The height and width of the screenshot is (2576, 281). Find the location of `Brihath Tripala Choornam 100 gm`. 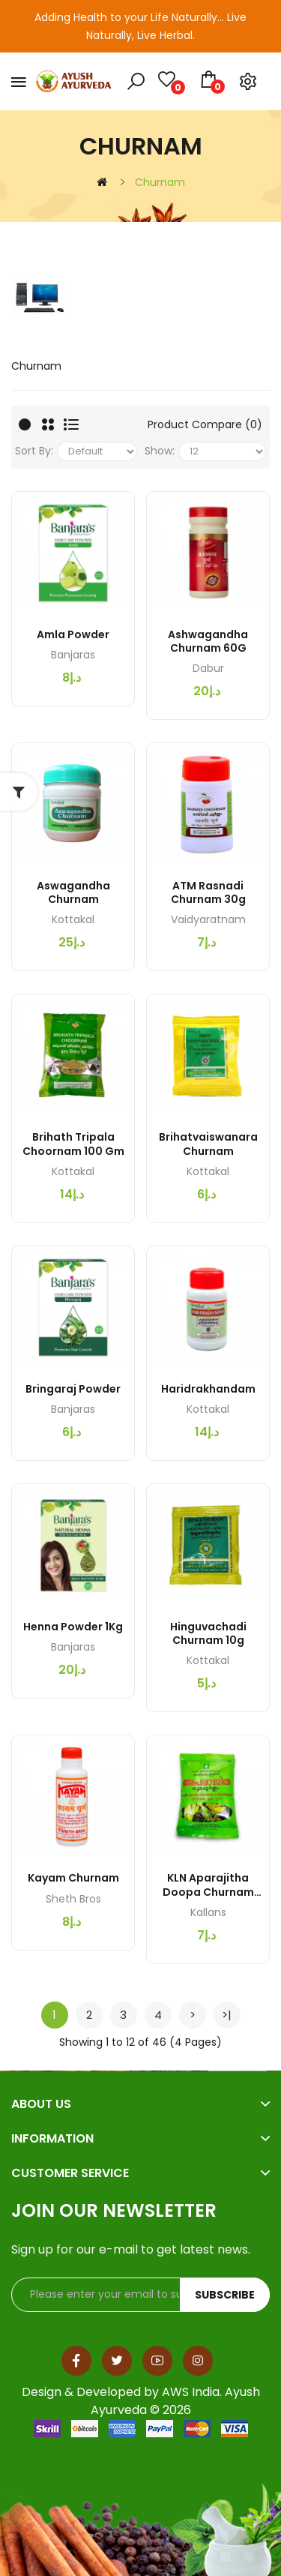

Brihath Tripala Choornam 100 gm is located at coordinates (73, 1143).